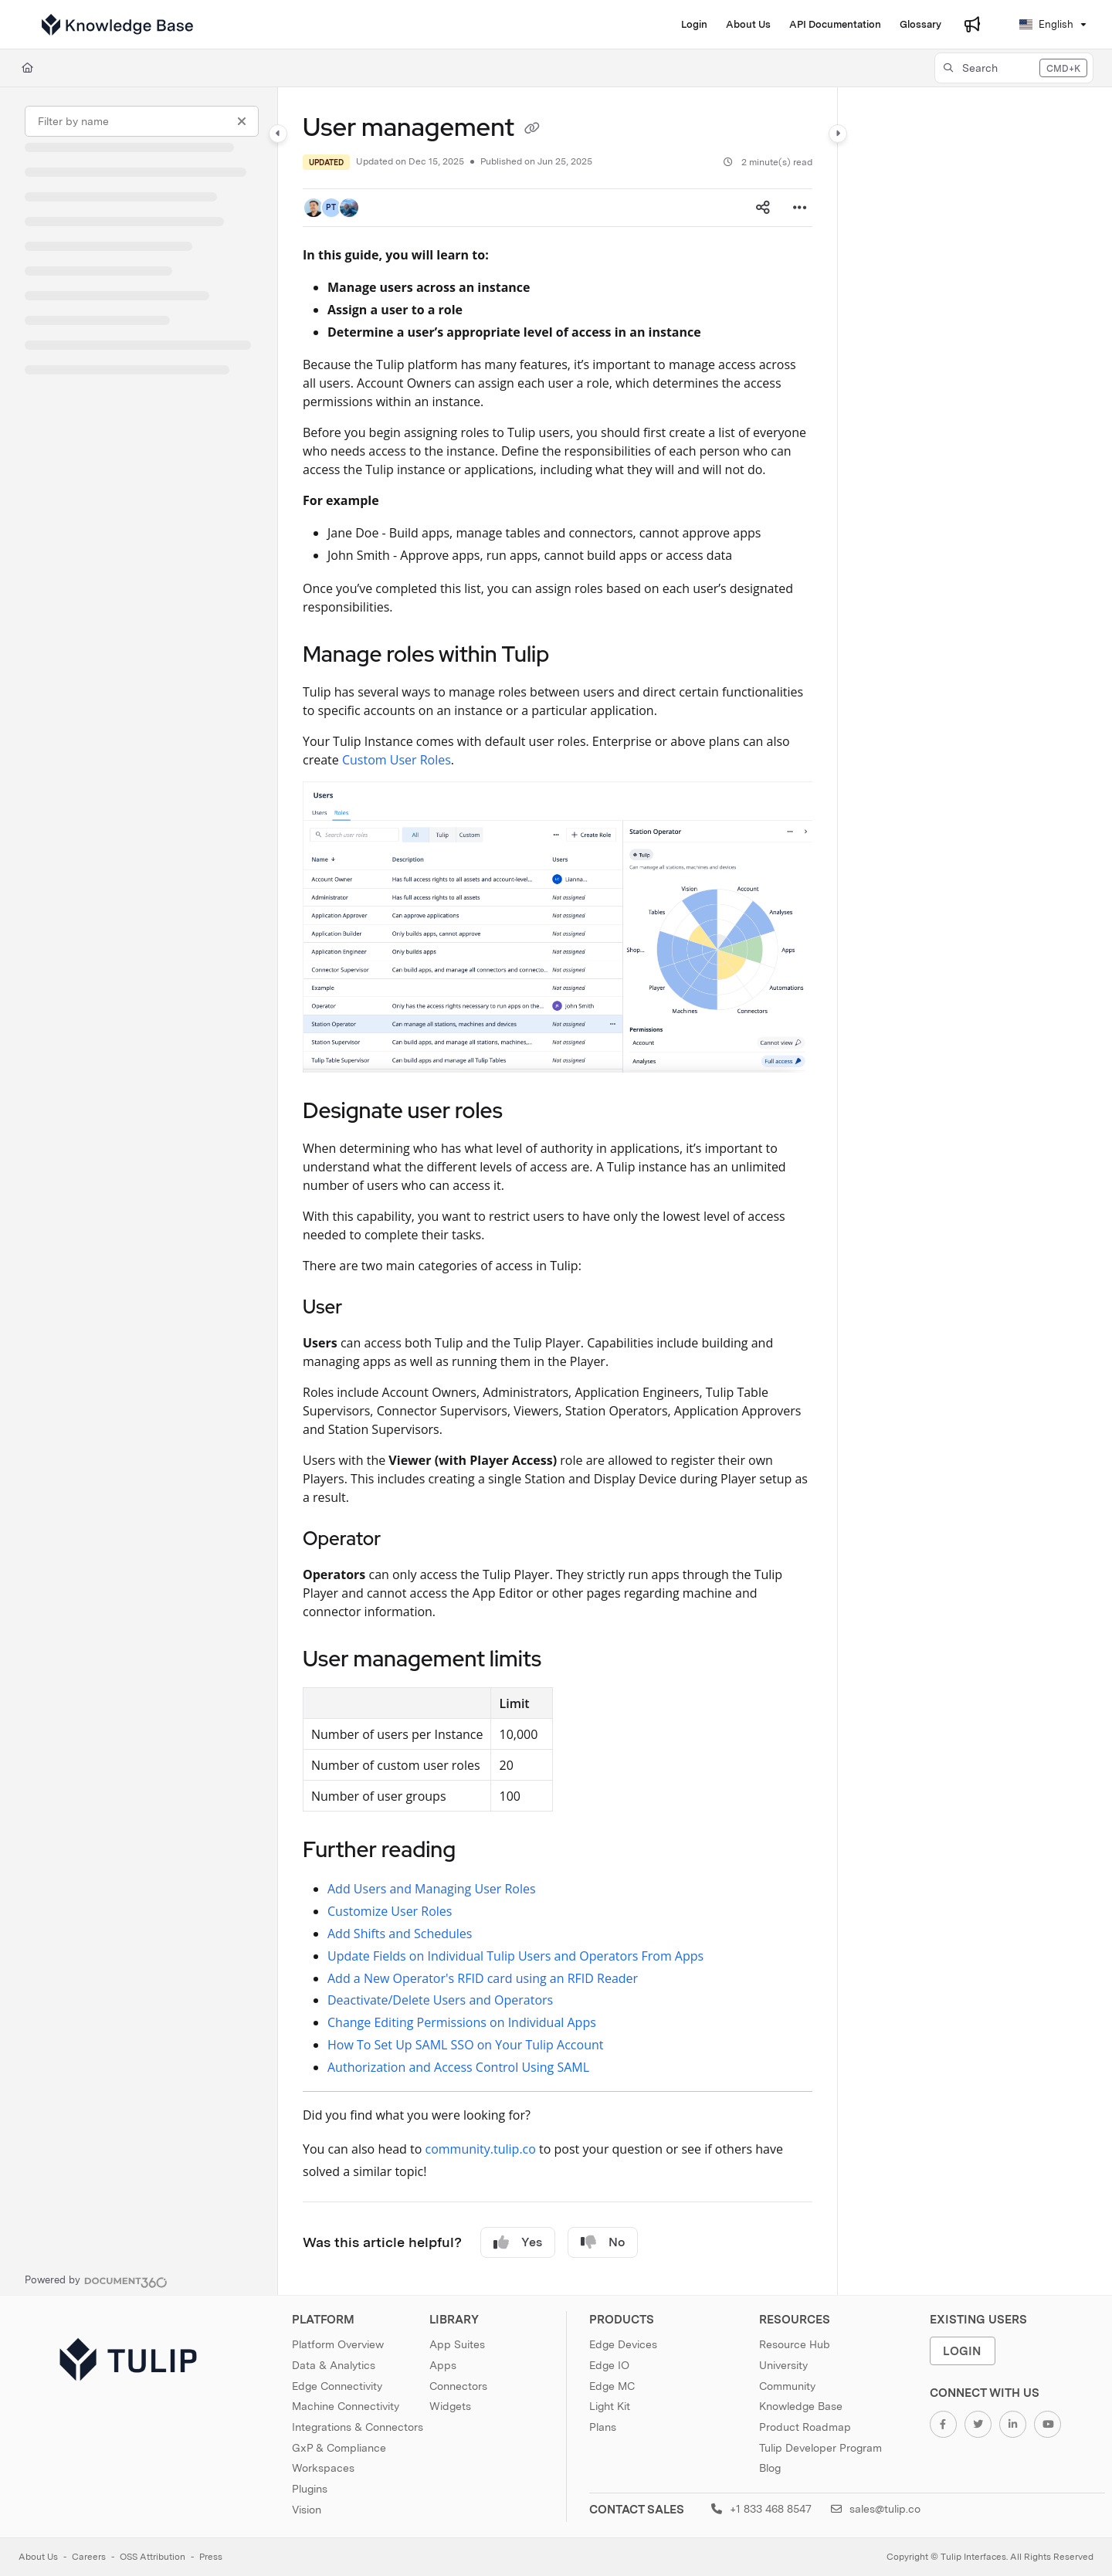 Image resolution: width=1112 pixels, height=2576 pixels. What do you see at coordinates (89, 2556) in the screenshot?
I see `Careers` at bounding box center [89, 2556].